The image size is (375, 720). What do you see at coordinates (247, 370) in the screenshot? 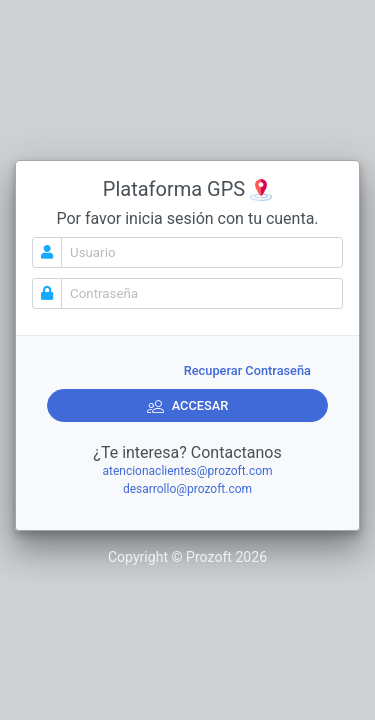
I see `Recuperar Contraseña` at bounding box center [247, 370].